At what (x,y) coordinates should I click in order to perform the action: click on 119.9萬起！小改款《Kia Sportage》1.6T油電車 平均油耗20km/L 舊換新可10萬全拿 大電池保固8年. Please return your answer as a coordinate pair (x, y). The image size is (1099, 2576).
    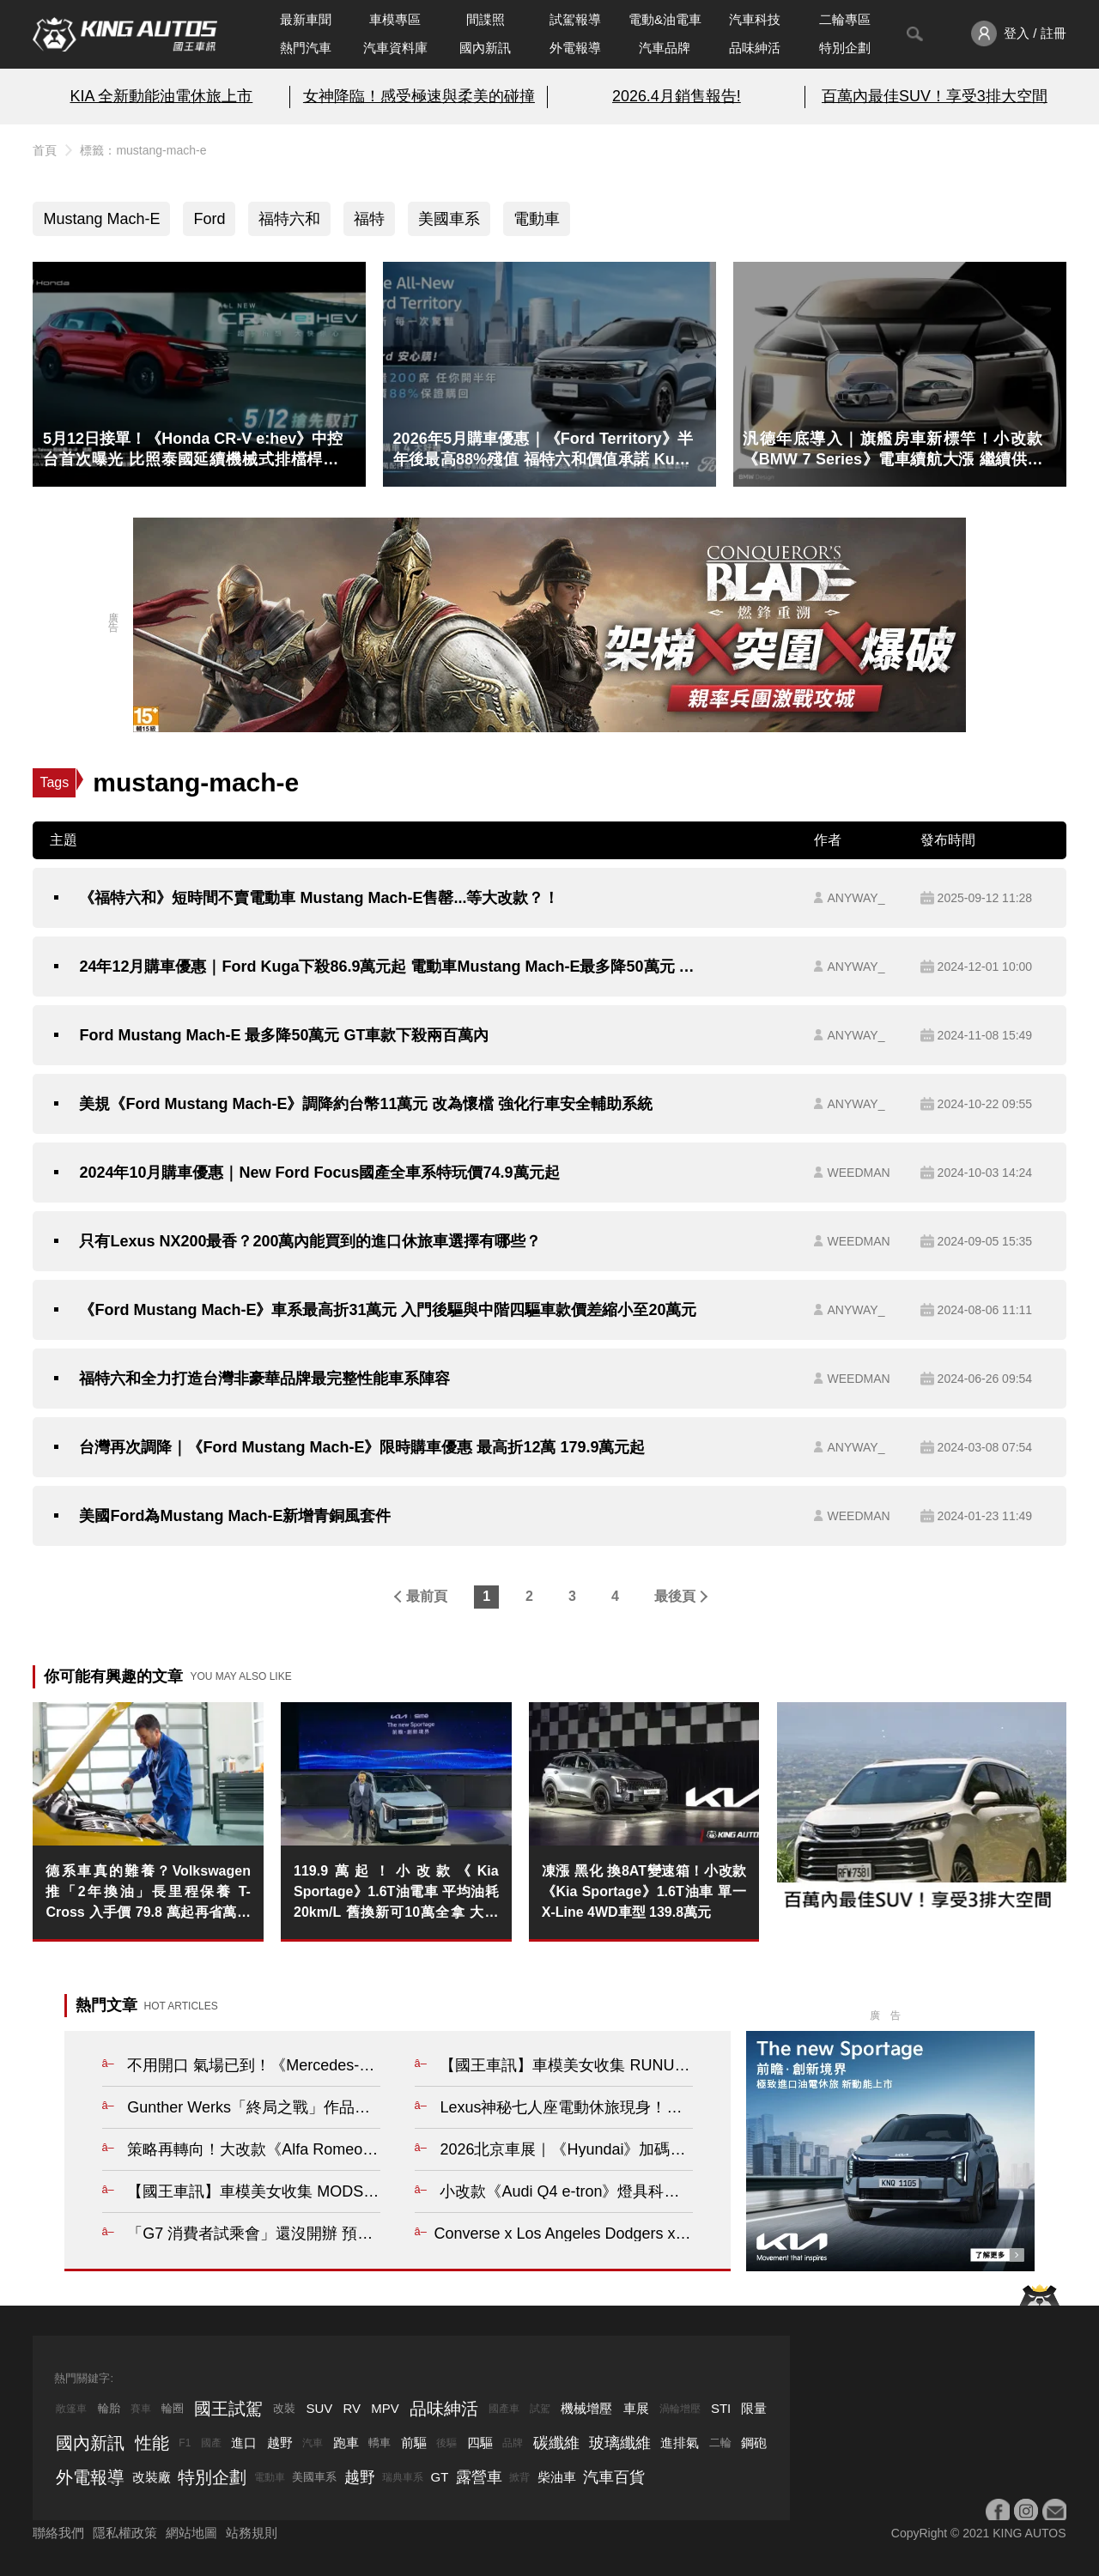
    Looking at the image, I should click on (396, 1893).